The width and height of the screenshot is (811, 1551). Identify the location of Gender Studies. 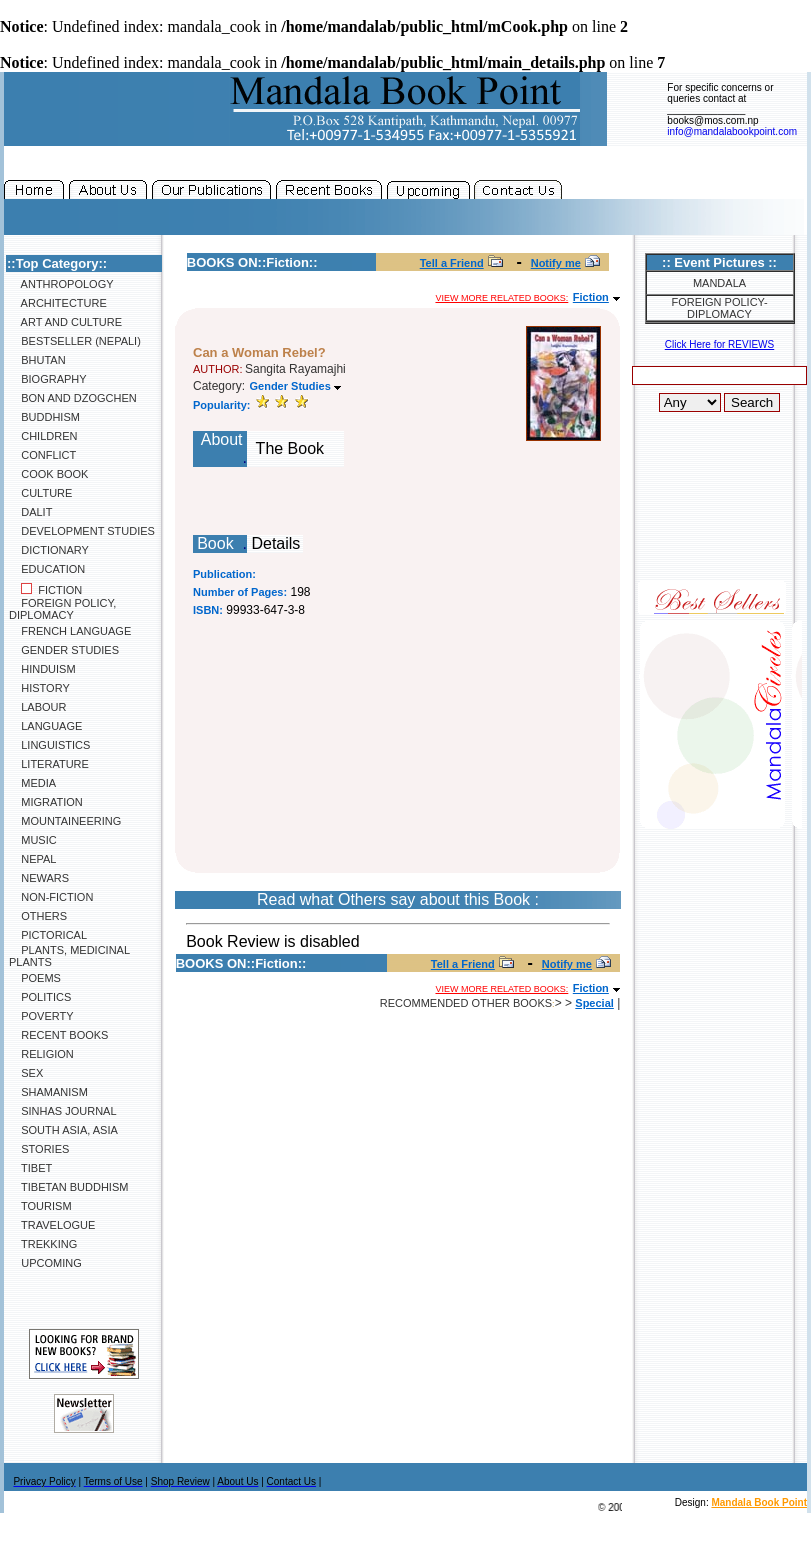
(64, 650).